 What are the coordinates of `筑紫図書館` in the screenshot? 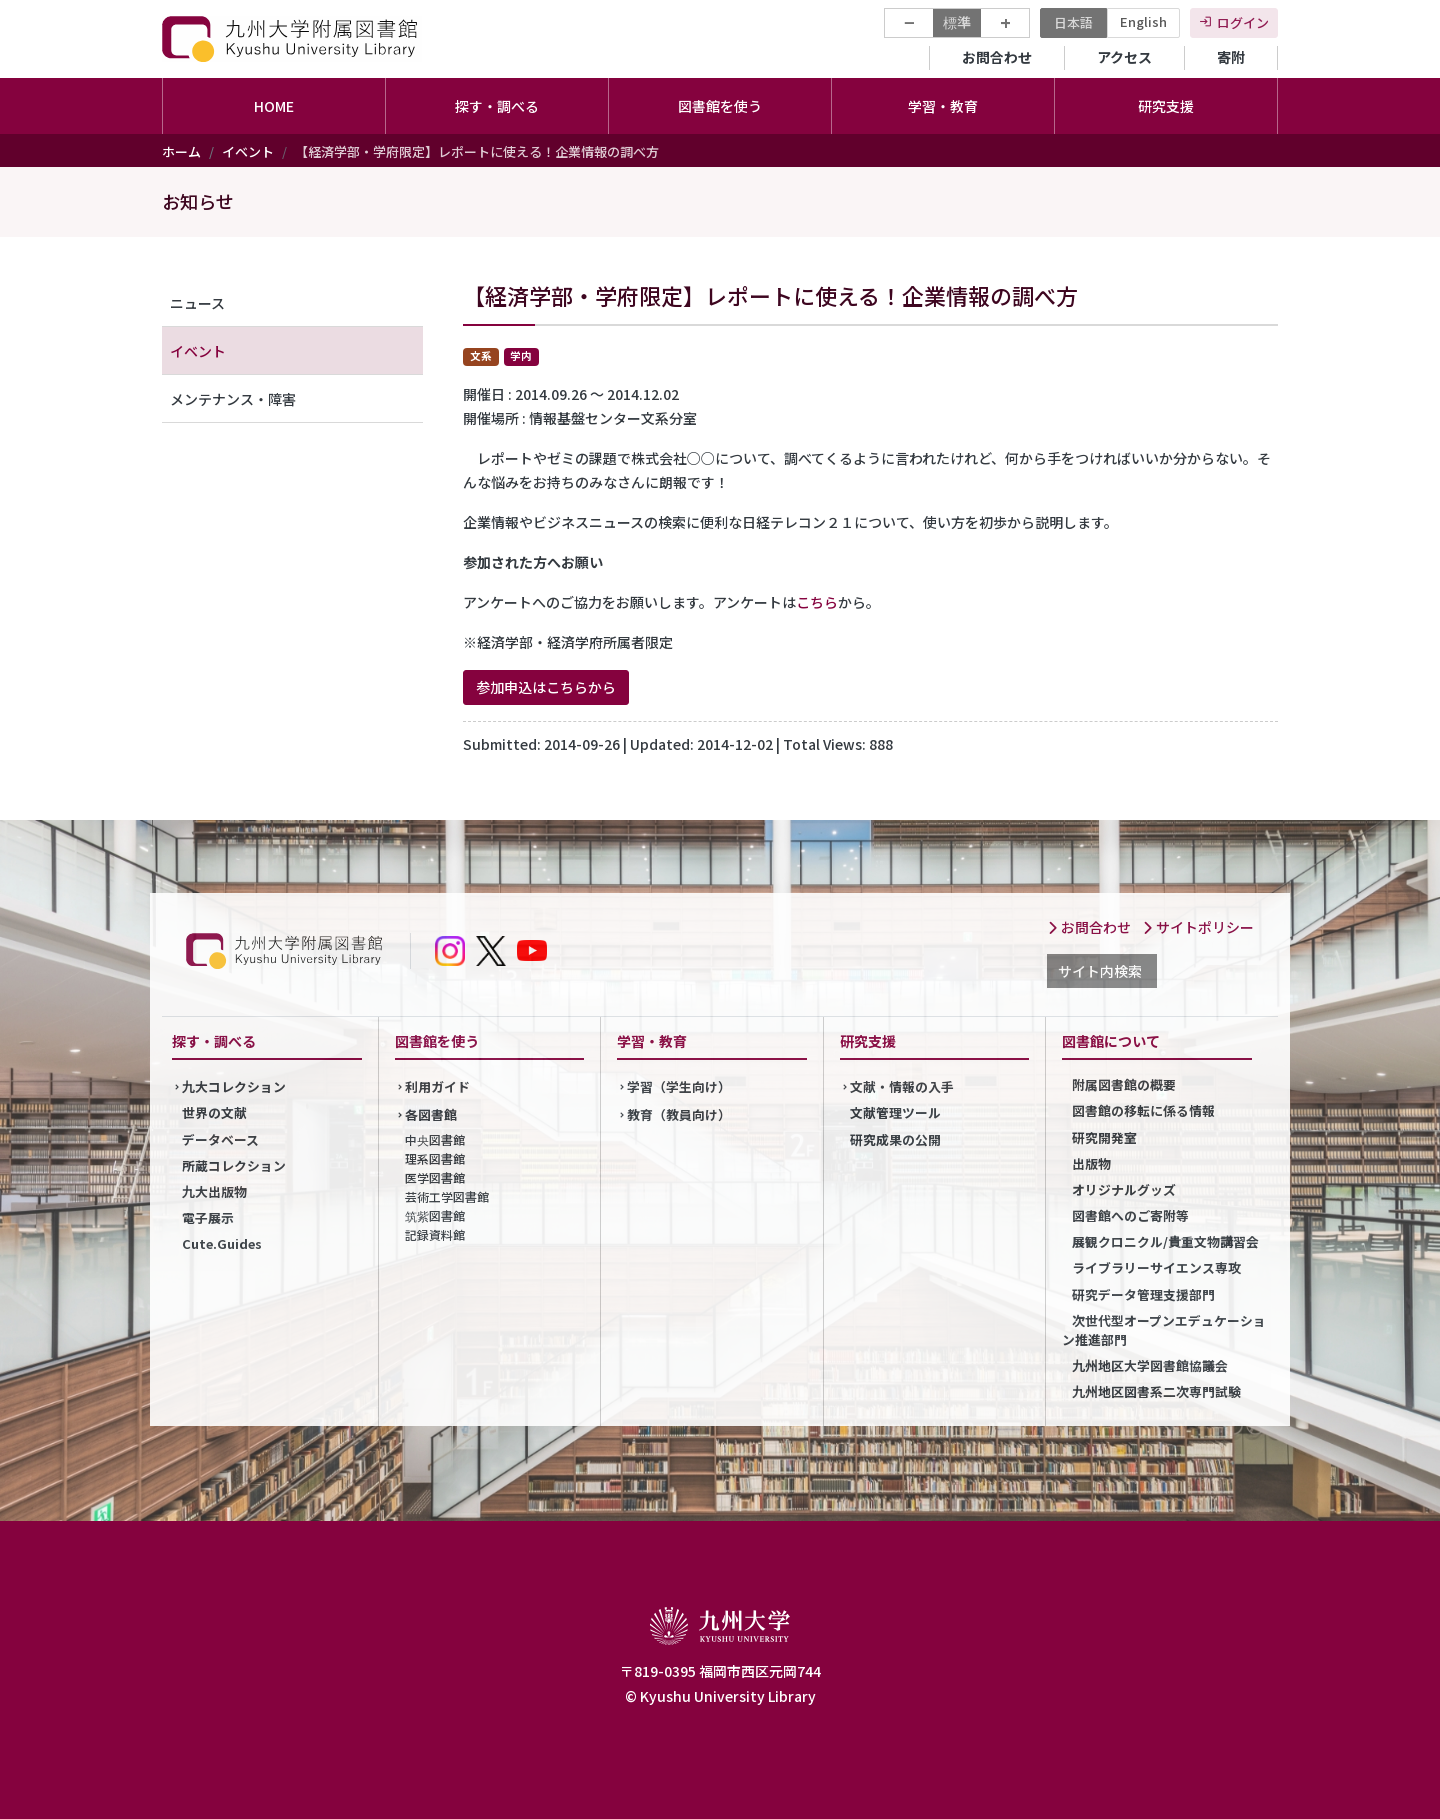 It's located at (435, 1215).